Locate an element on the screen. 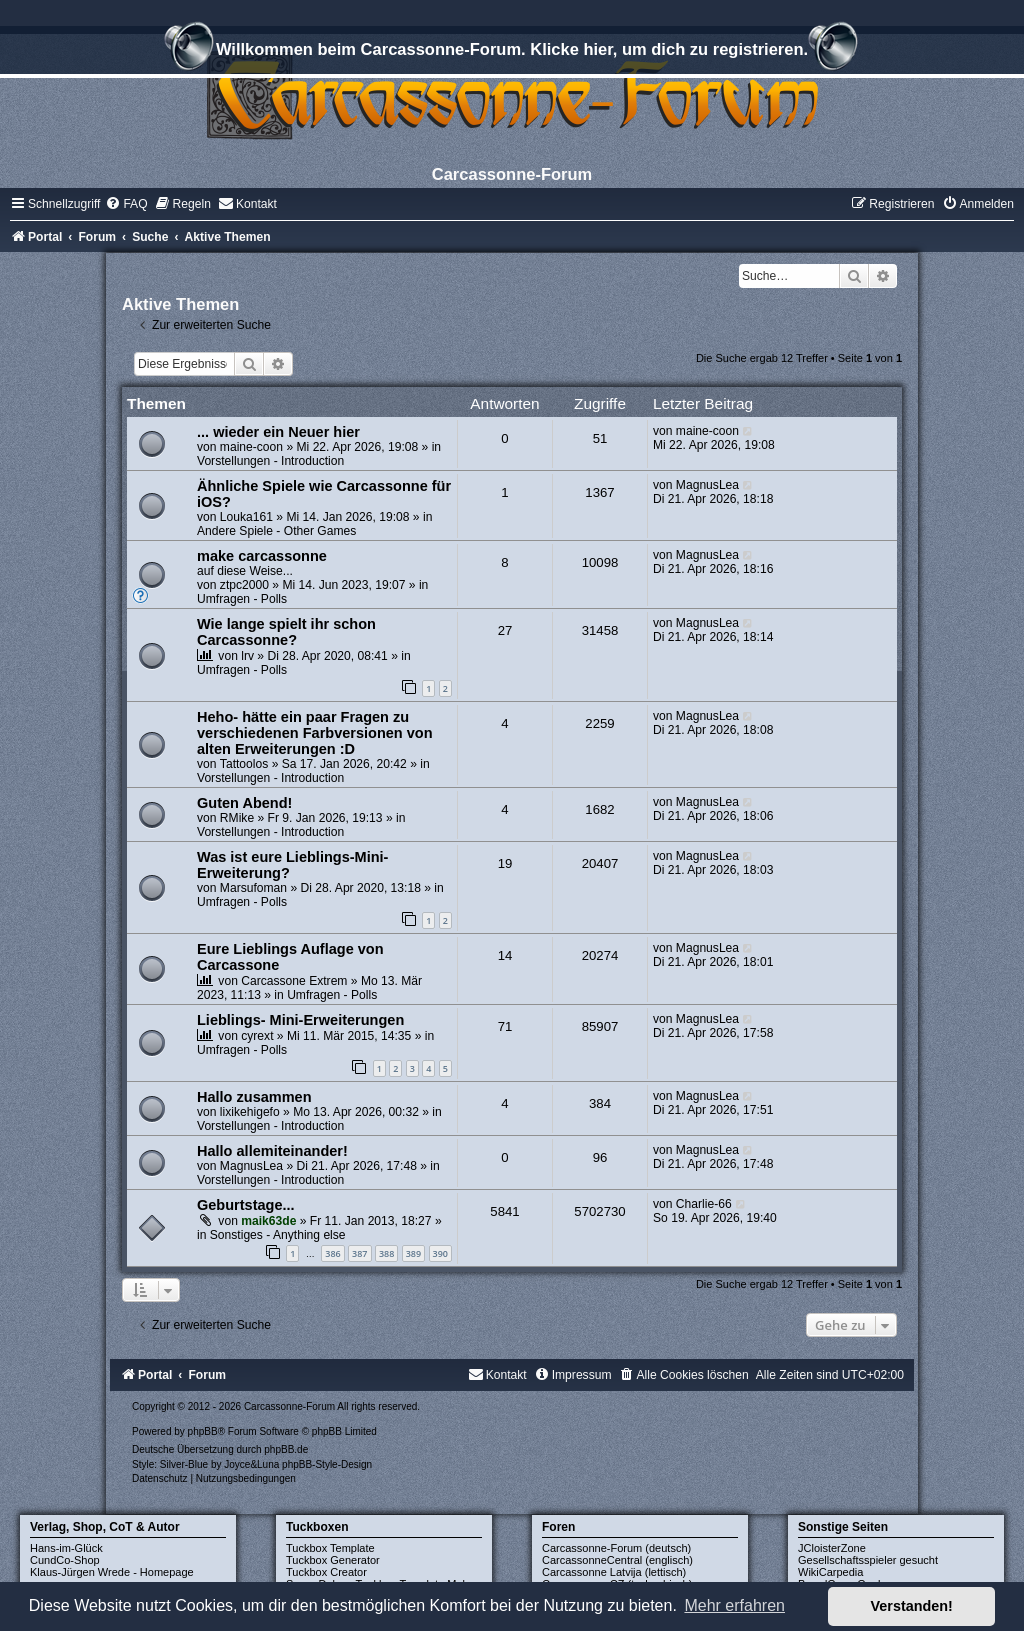  Hans-im-Glück is located at coordinates (66, 1548).